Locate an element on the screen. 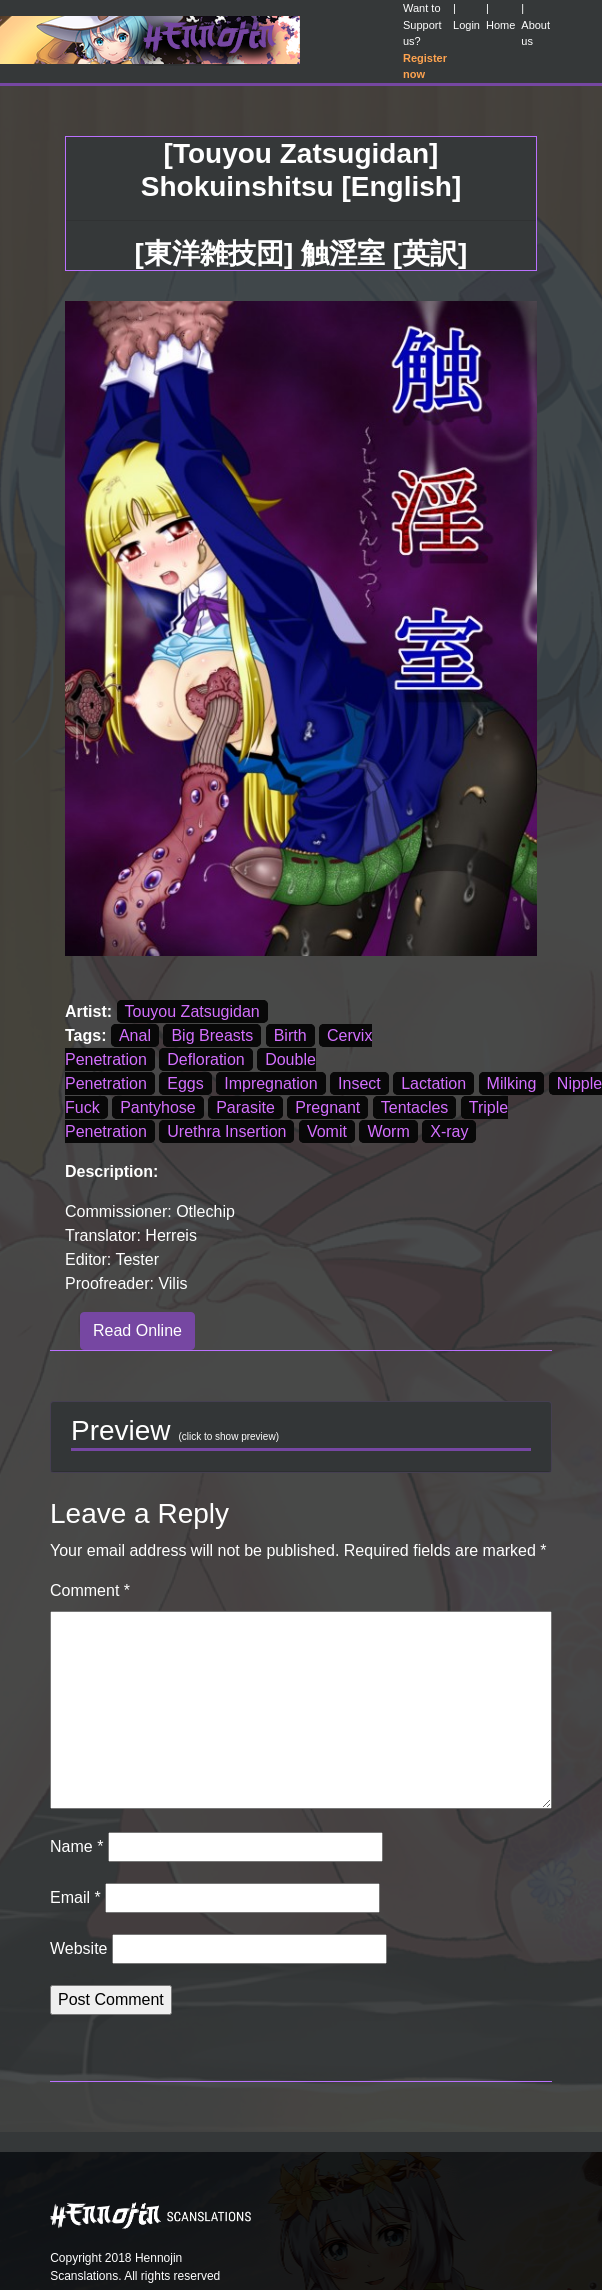 Image resolution: width=602 pixels, height=2290 pixels. Anal is located at coordinates (135, 1035).